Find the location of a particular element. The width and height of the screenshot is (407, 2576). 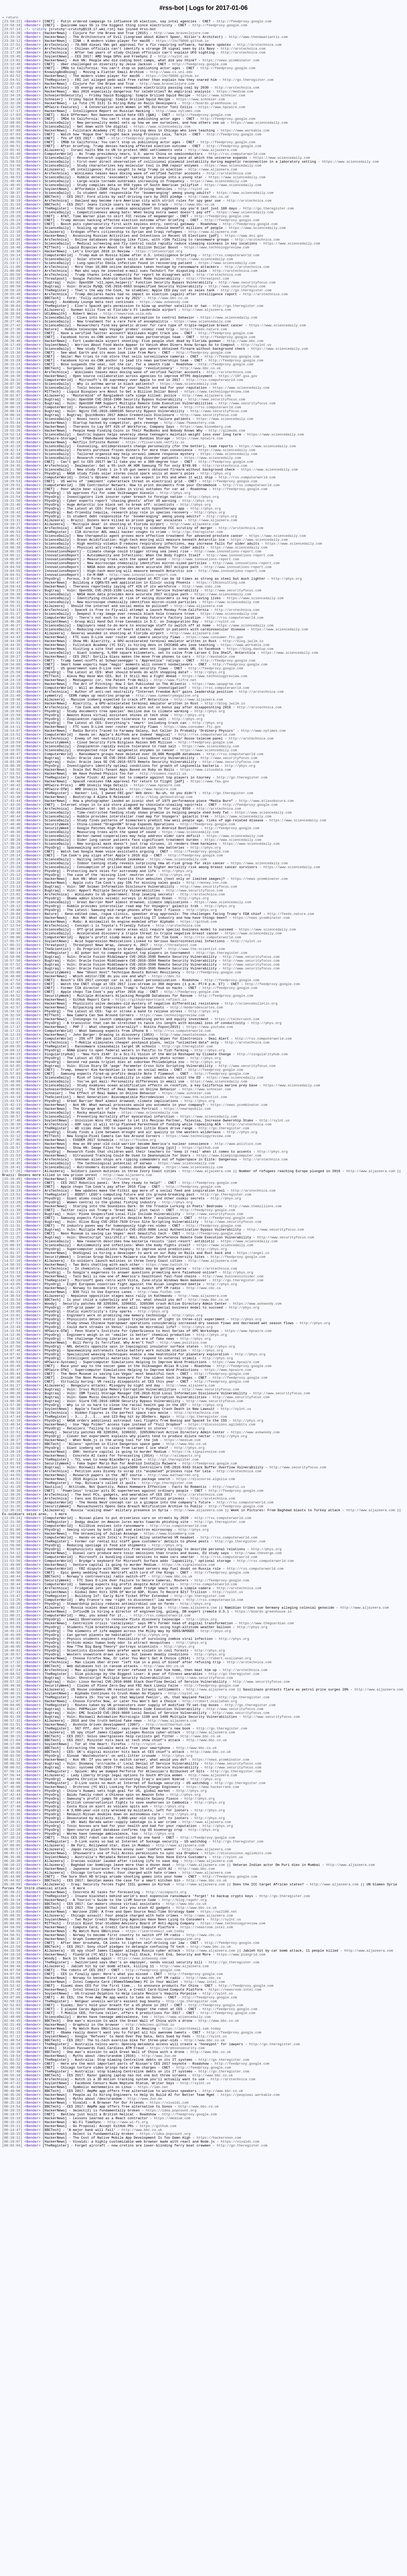

[12:29:24] is located at coordinates (12, 1818).